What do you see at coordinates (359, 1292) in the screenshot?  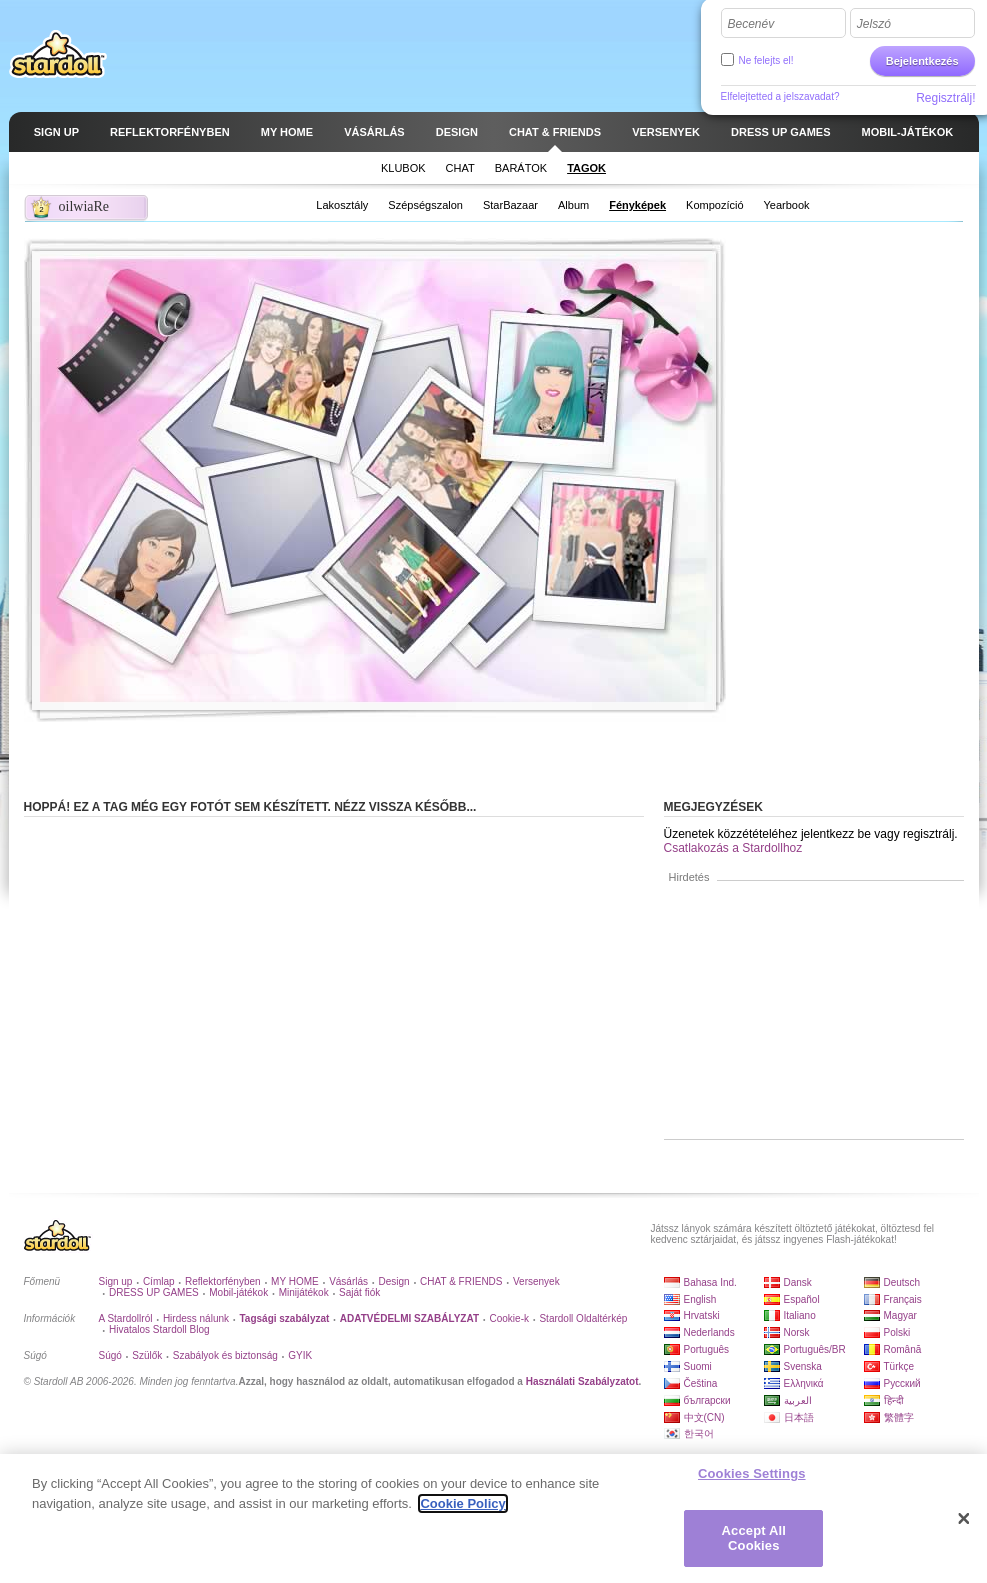 I see `Saját fiók` at bounding box center [359, 1292].